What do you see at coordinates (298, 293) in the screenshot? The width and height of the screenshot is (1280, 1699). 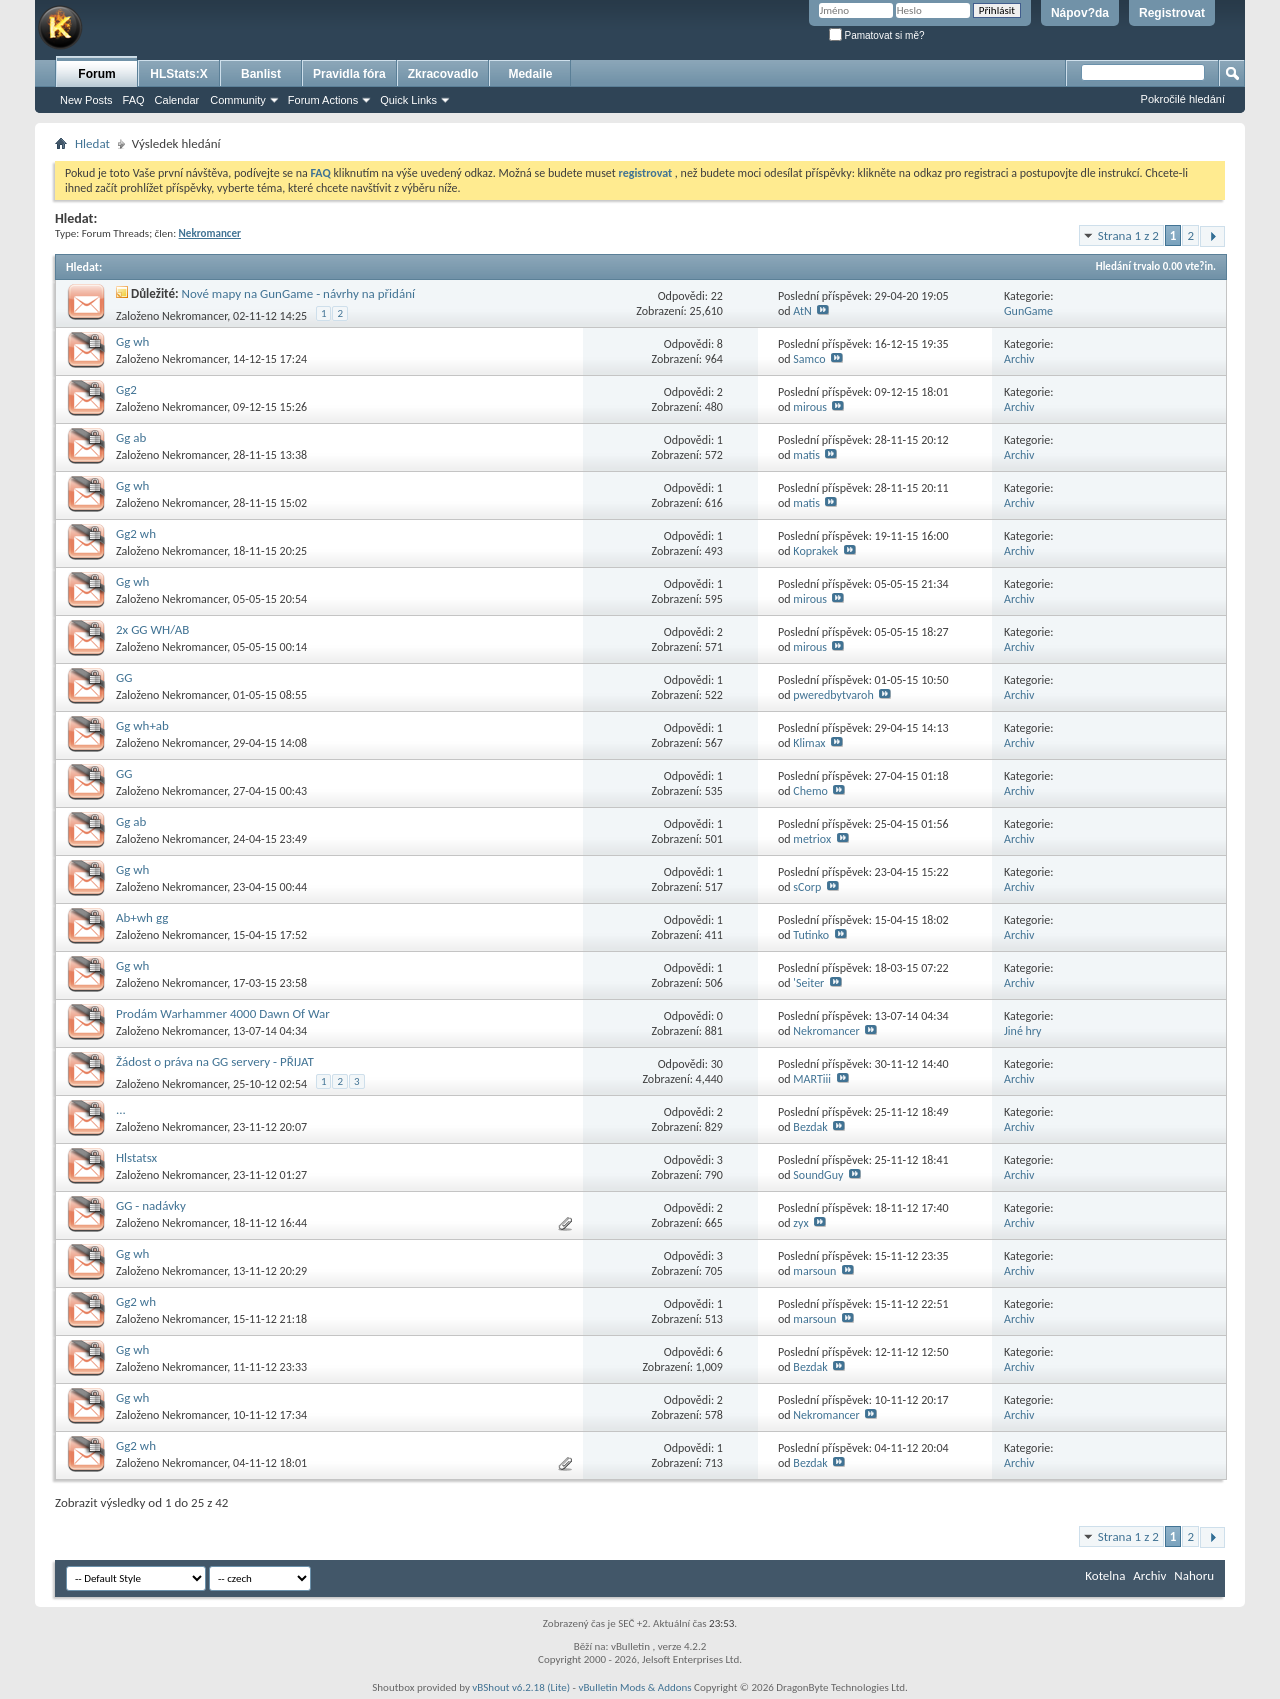 I see `Nové mapy na GunGame - návrhy na přidání` at bounding box center [298, 293].